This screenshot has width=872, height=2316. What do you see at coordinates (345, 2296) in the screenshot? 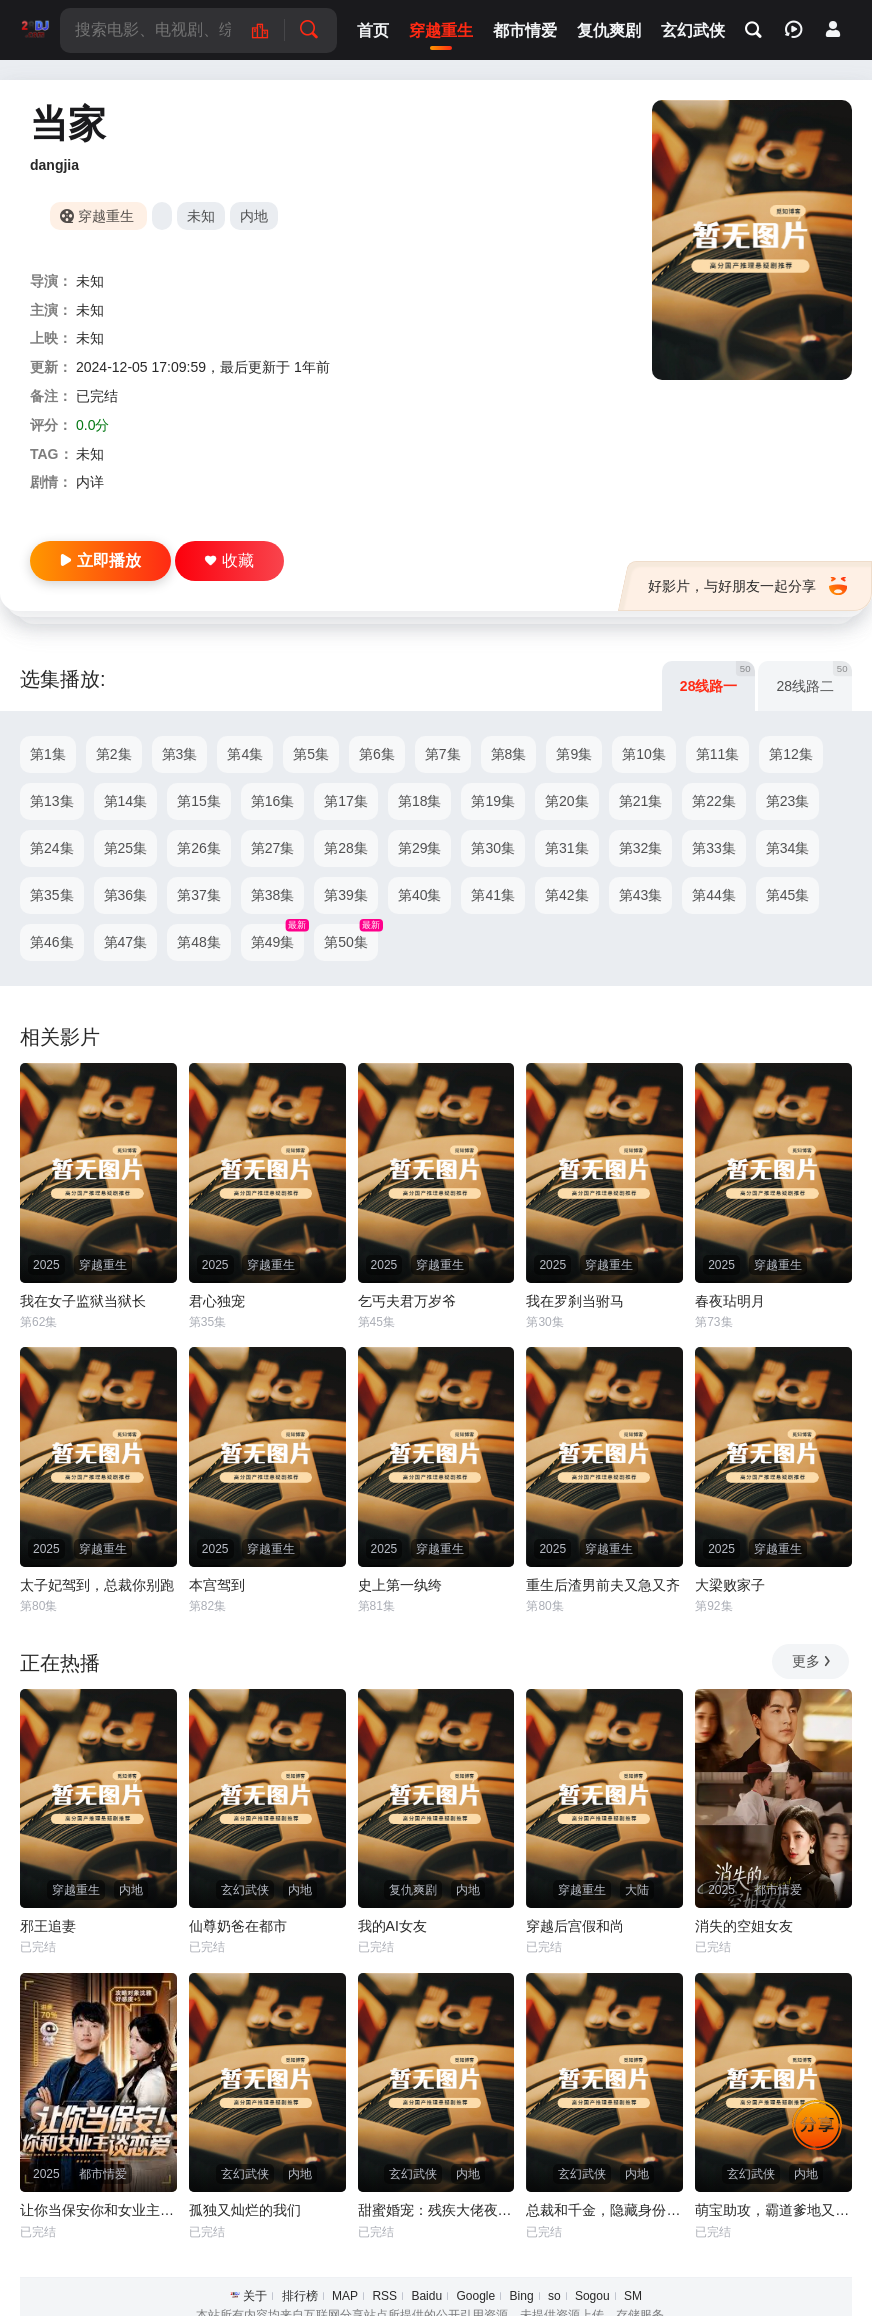
I see `MAP` at bounding box center [345, 2296].